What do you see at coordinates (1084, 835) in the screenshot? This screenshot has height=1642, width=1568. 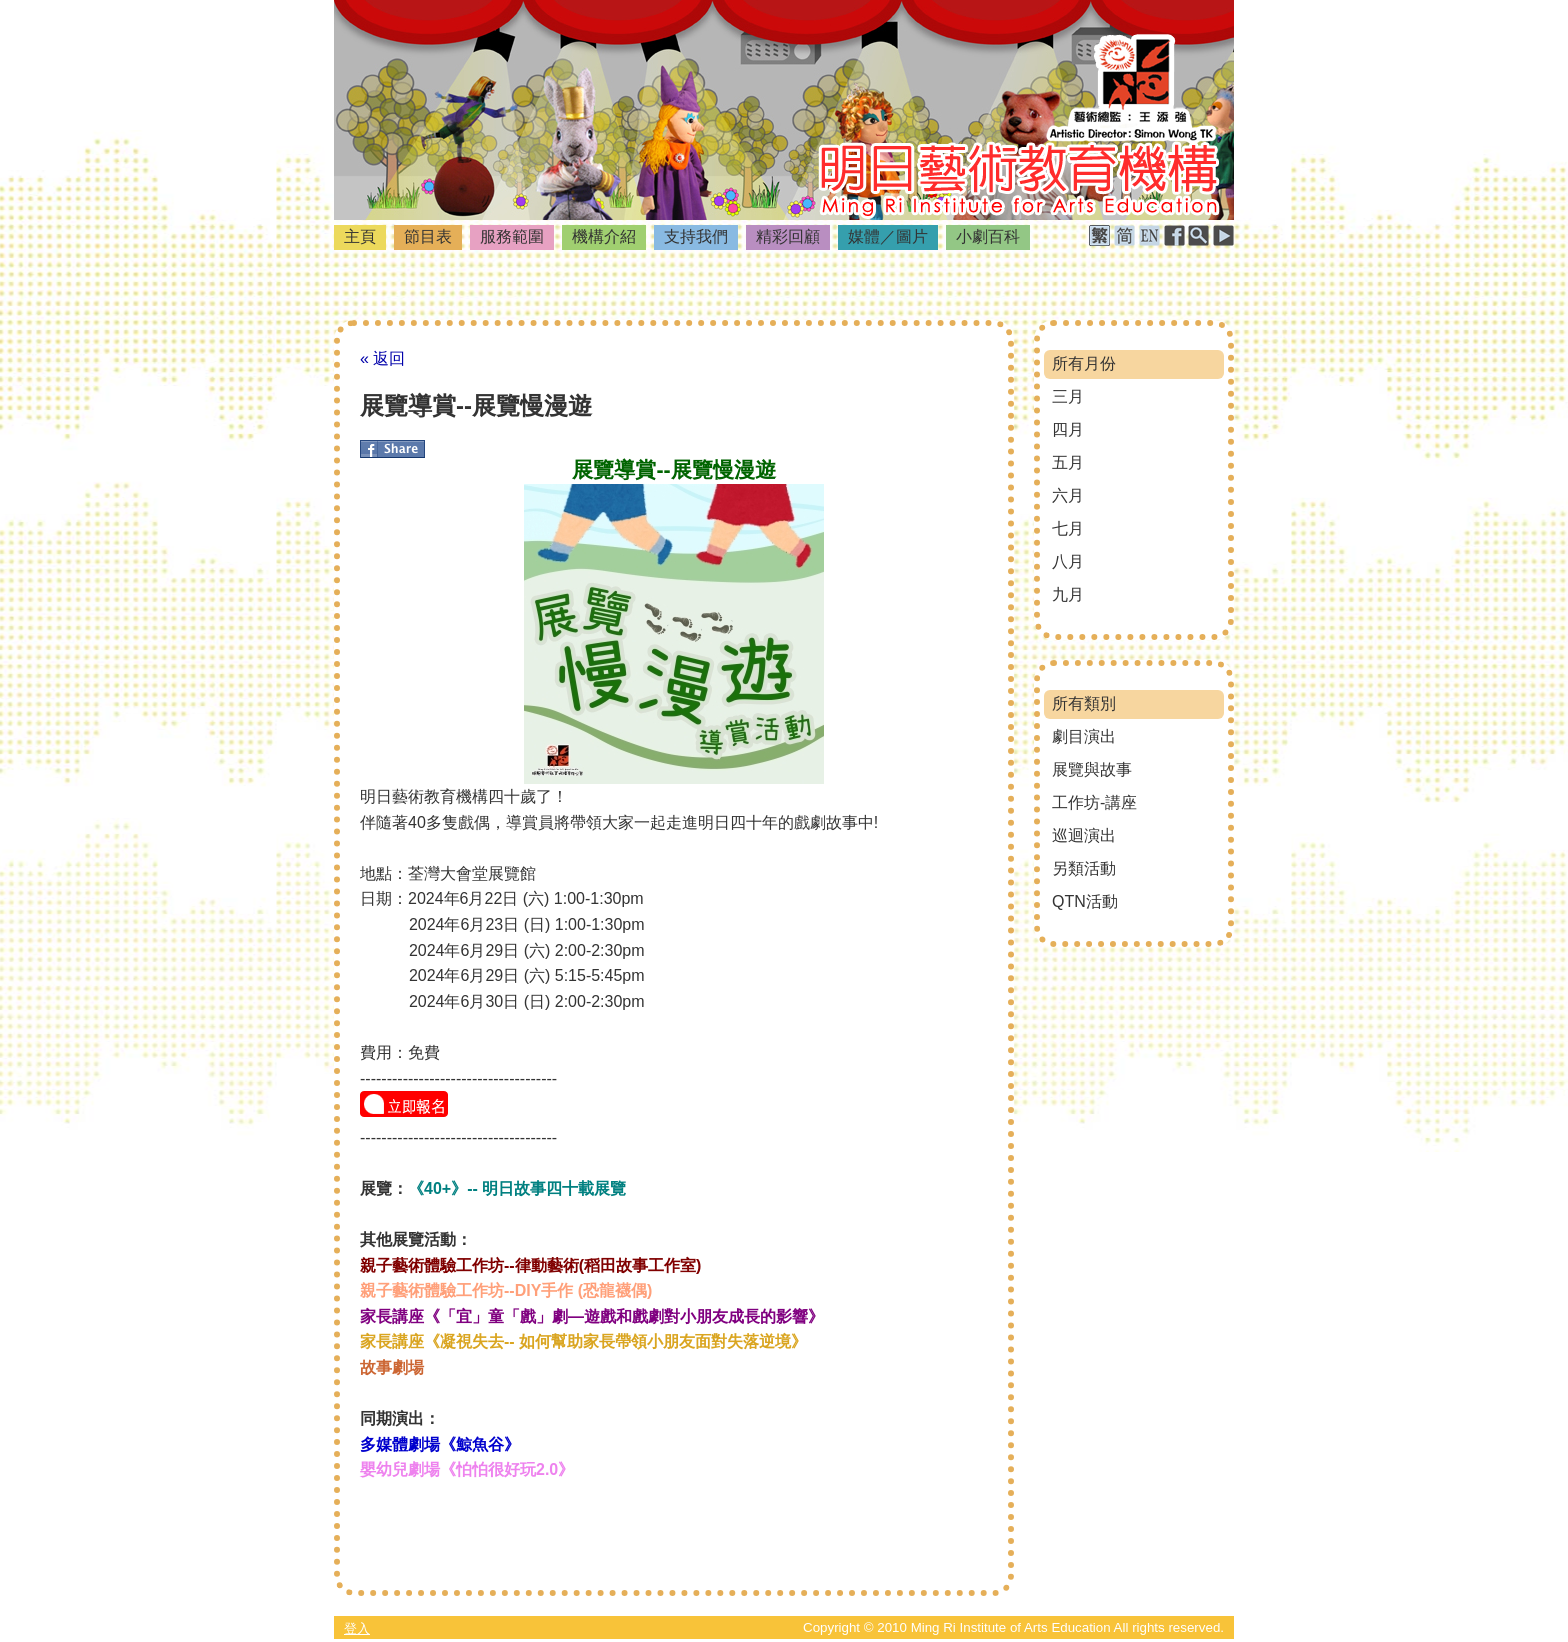 I see `巡迴演出` at bounding box center [1084, 835].